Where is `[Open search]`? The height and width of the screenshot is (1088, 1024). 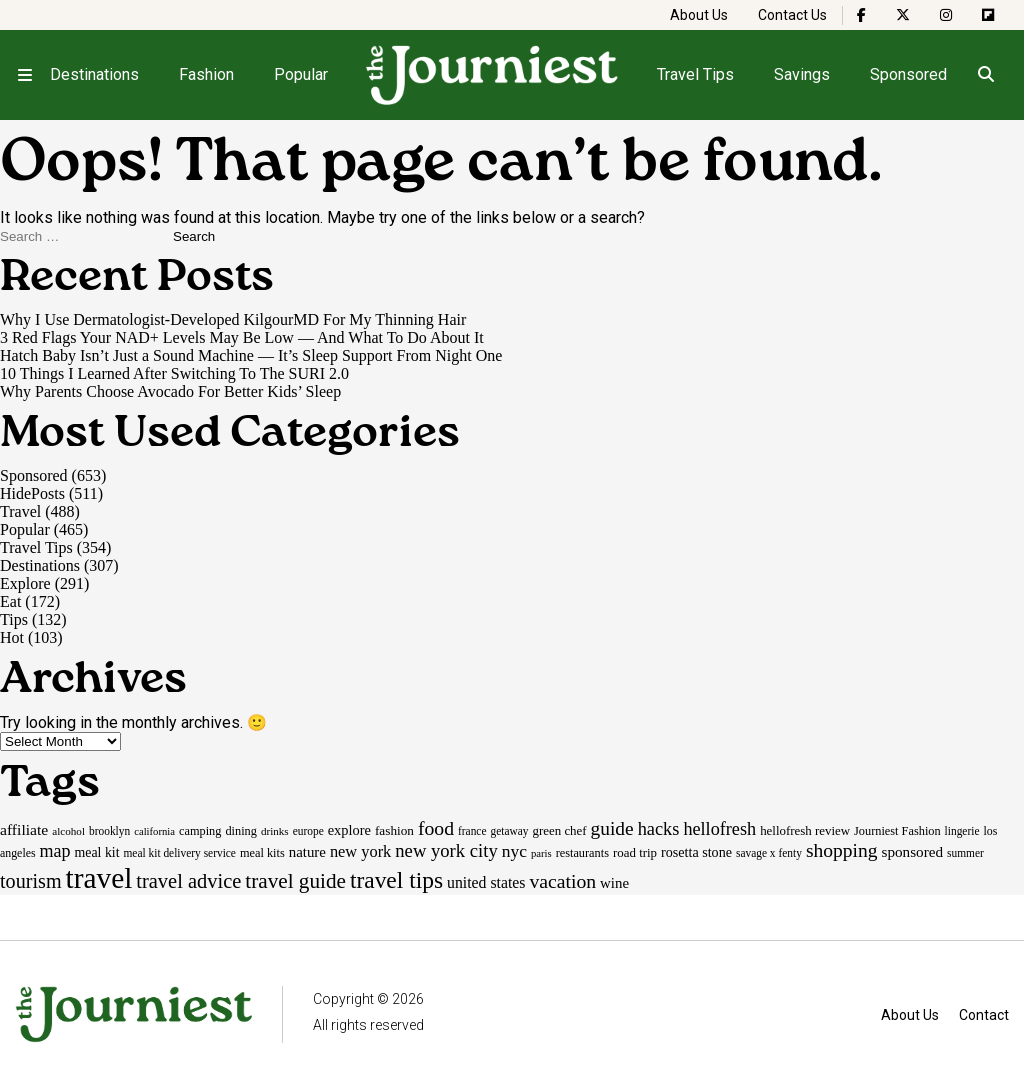
[Open search] is located at coordinates (985, 75).